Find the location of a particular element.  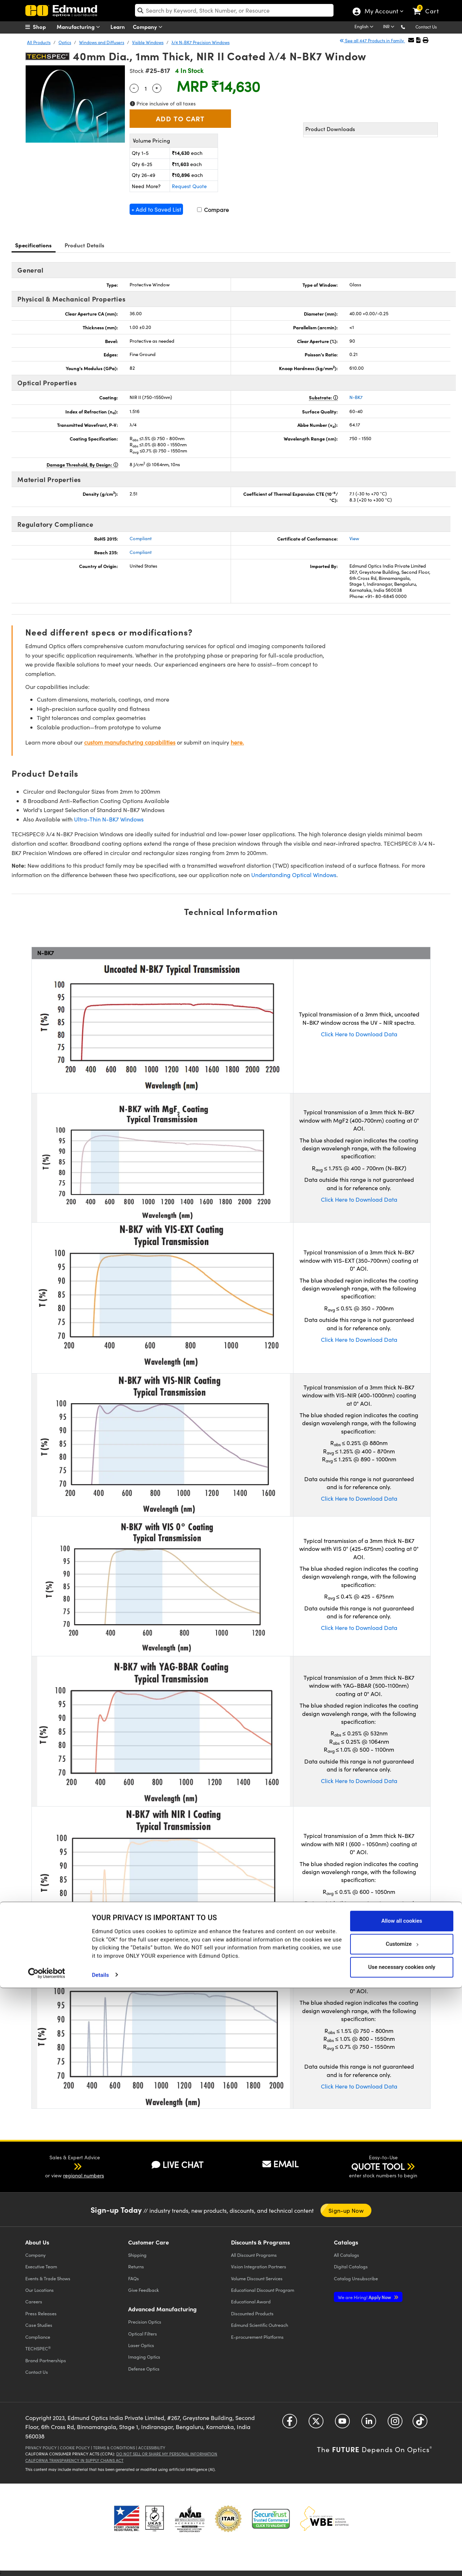

+ Add to Saved List is located at coordinates (156, 209).